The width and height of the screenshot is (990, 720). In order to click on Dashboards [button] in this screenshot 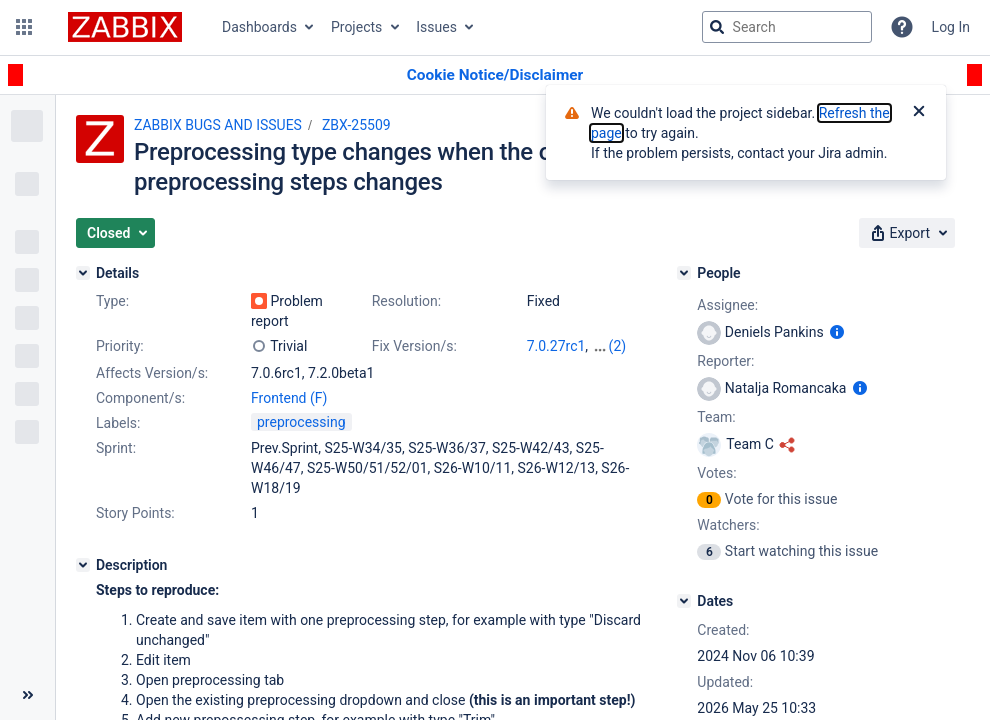, I will do `click(259, 27)`.